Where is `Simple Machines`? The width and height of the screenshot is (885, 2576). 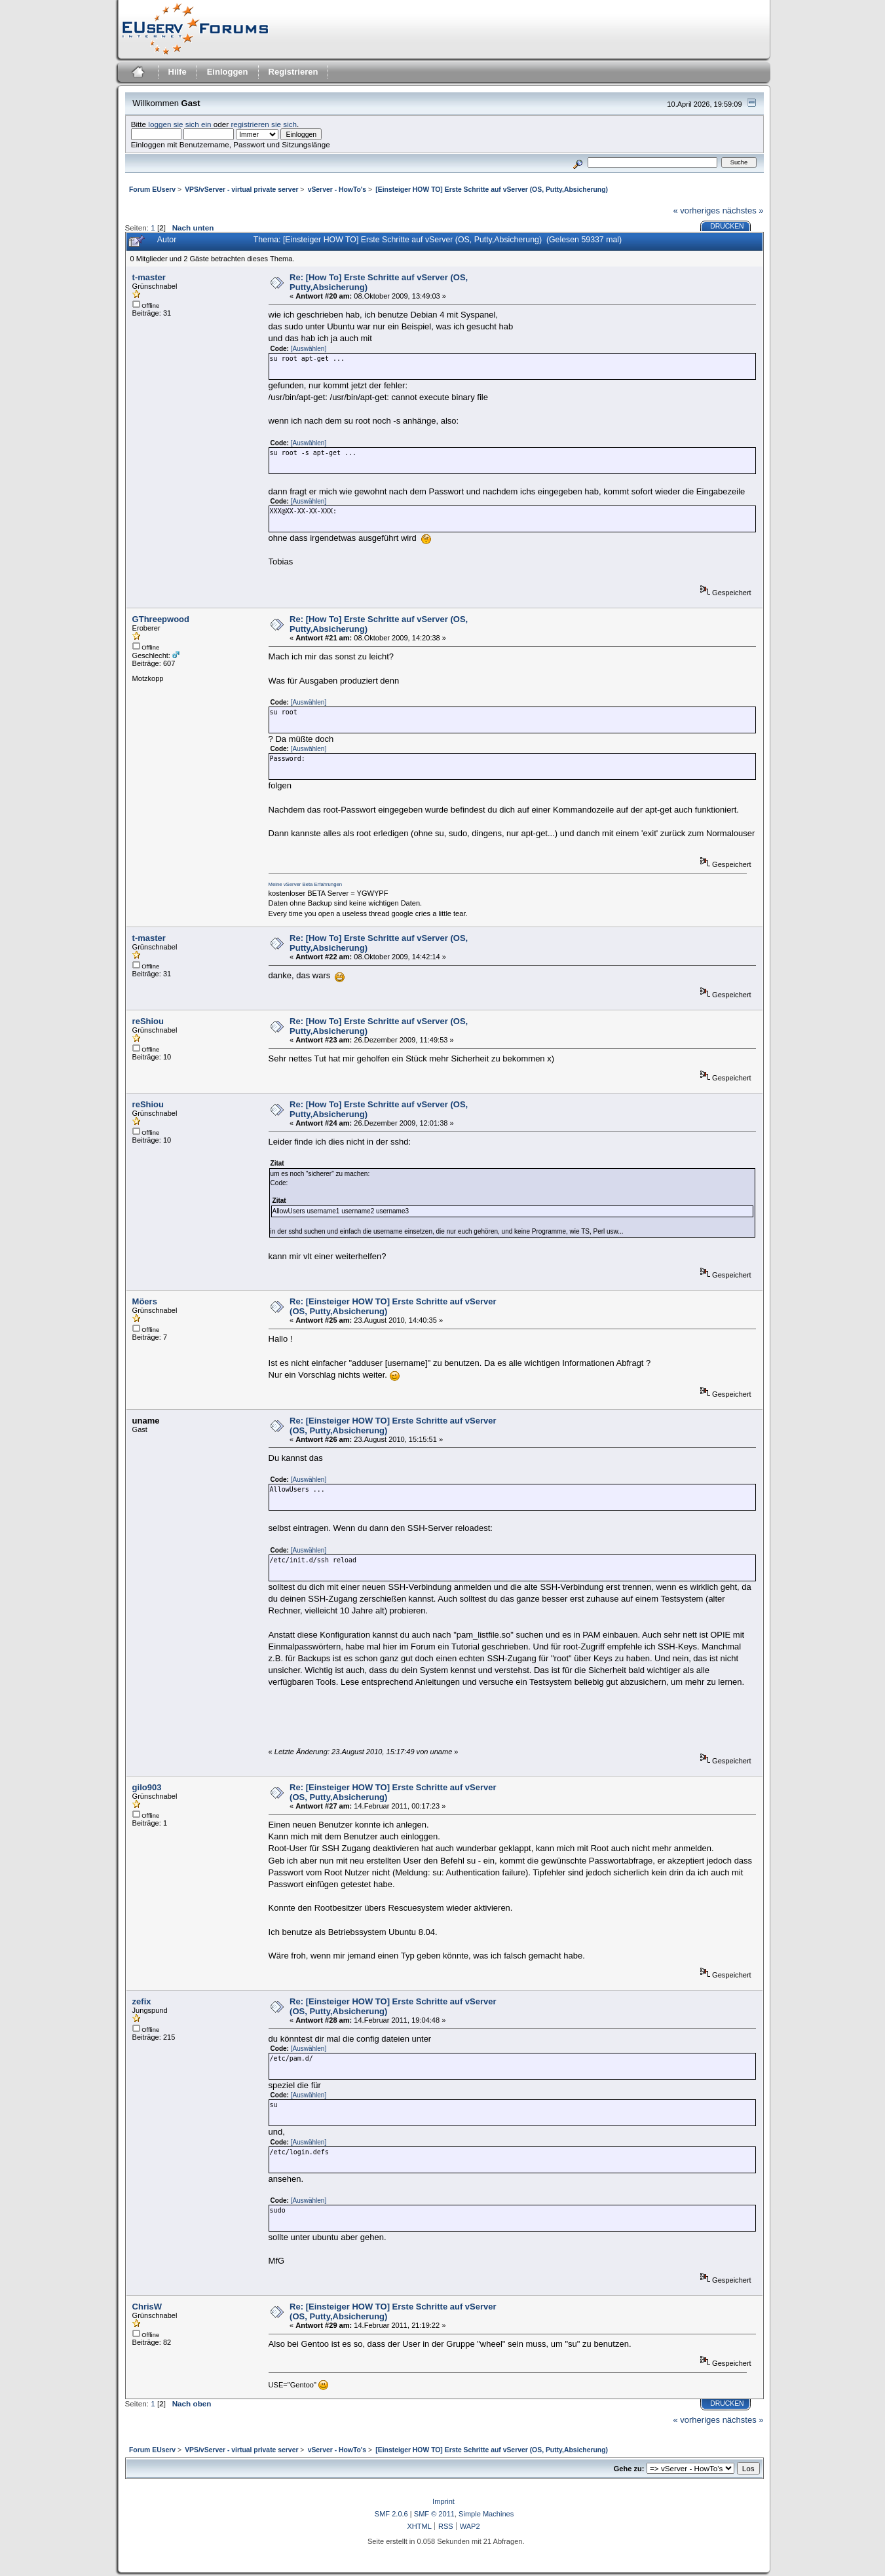
Simple Machines is located at coordinates (486, 2514).